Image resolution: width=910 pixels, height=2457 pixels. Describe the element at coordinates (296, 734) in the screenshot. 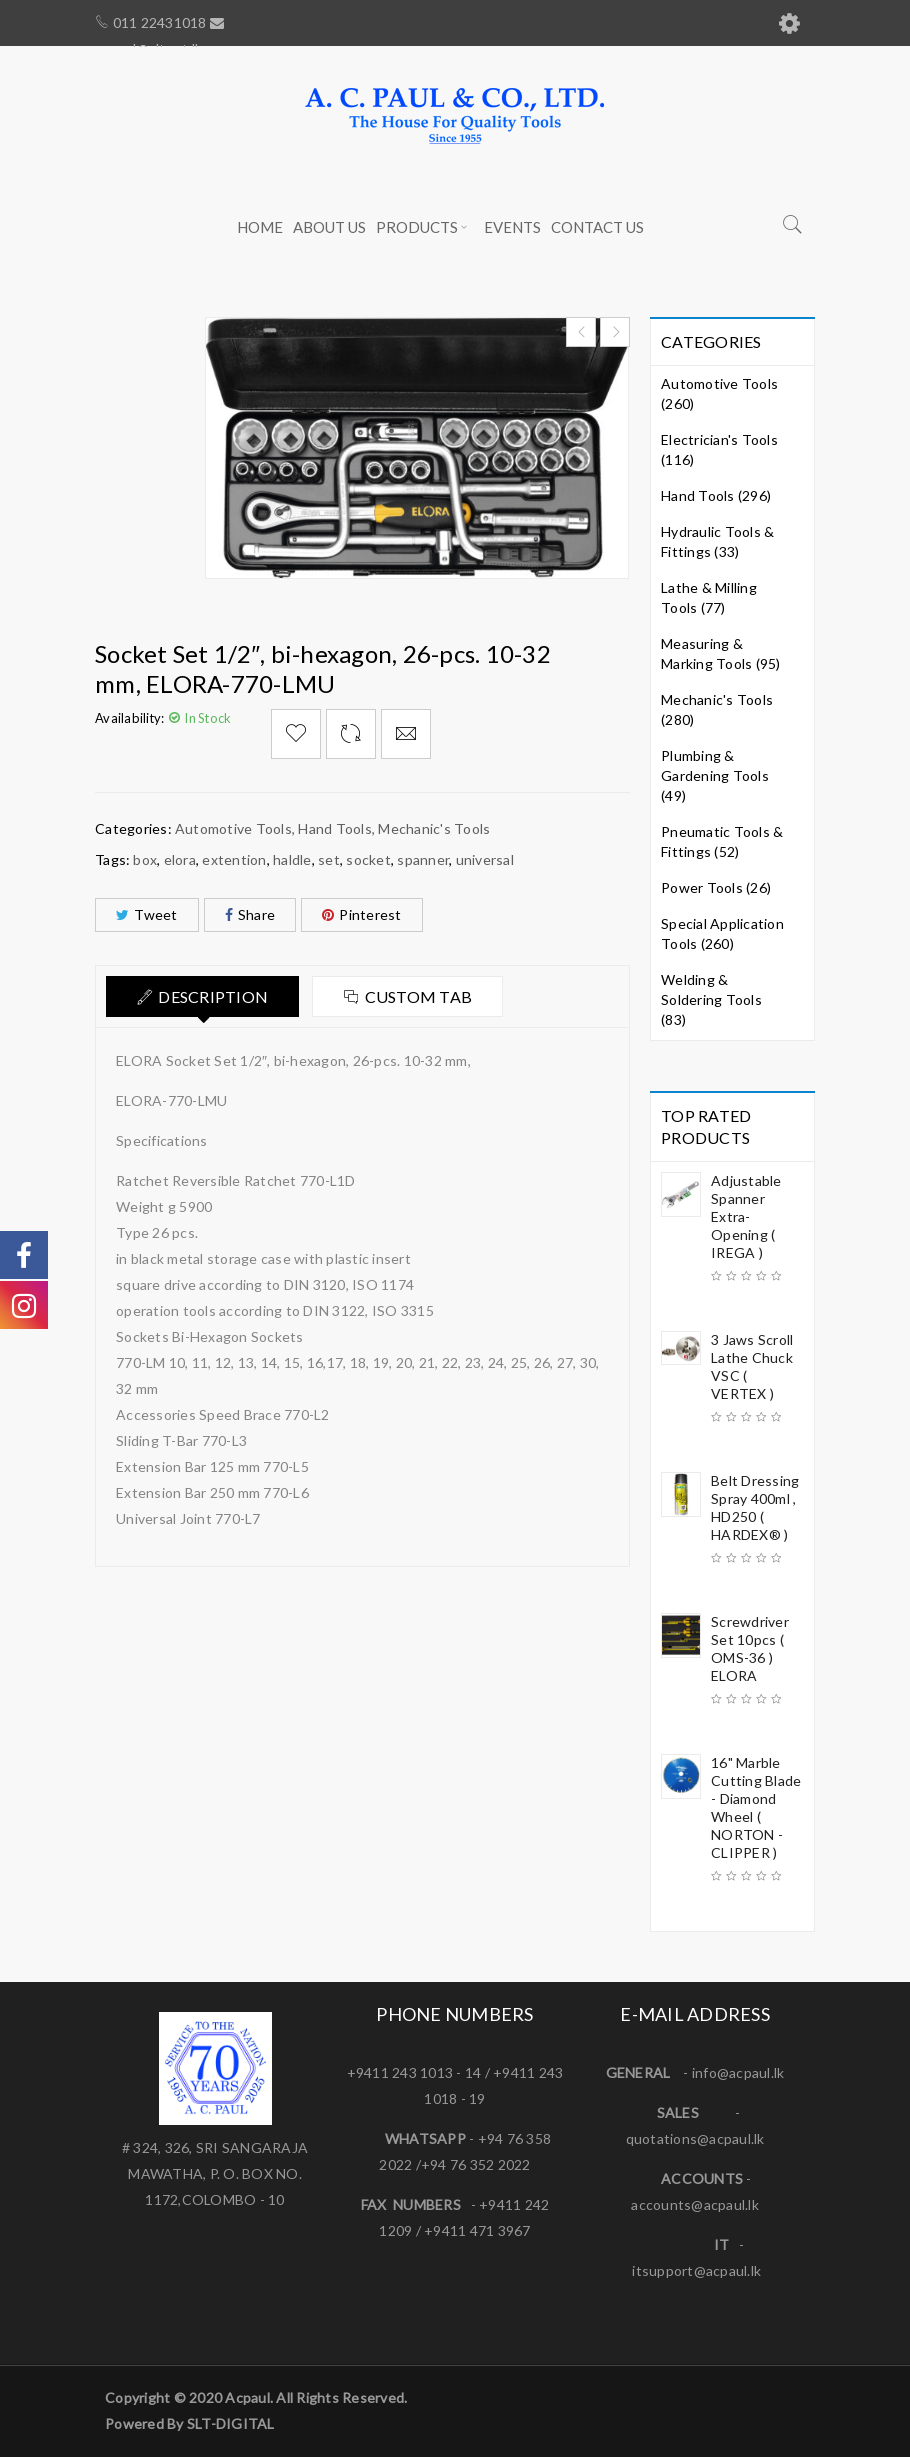

I see `Add to Wishlist` at that location.